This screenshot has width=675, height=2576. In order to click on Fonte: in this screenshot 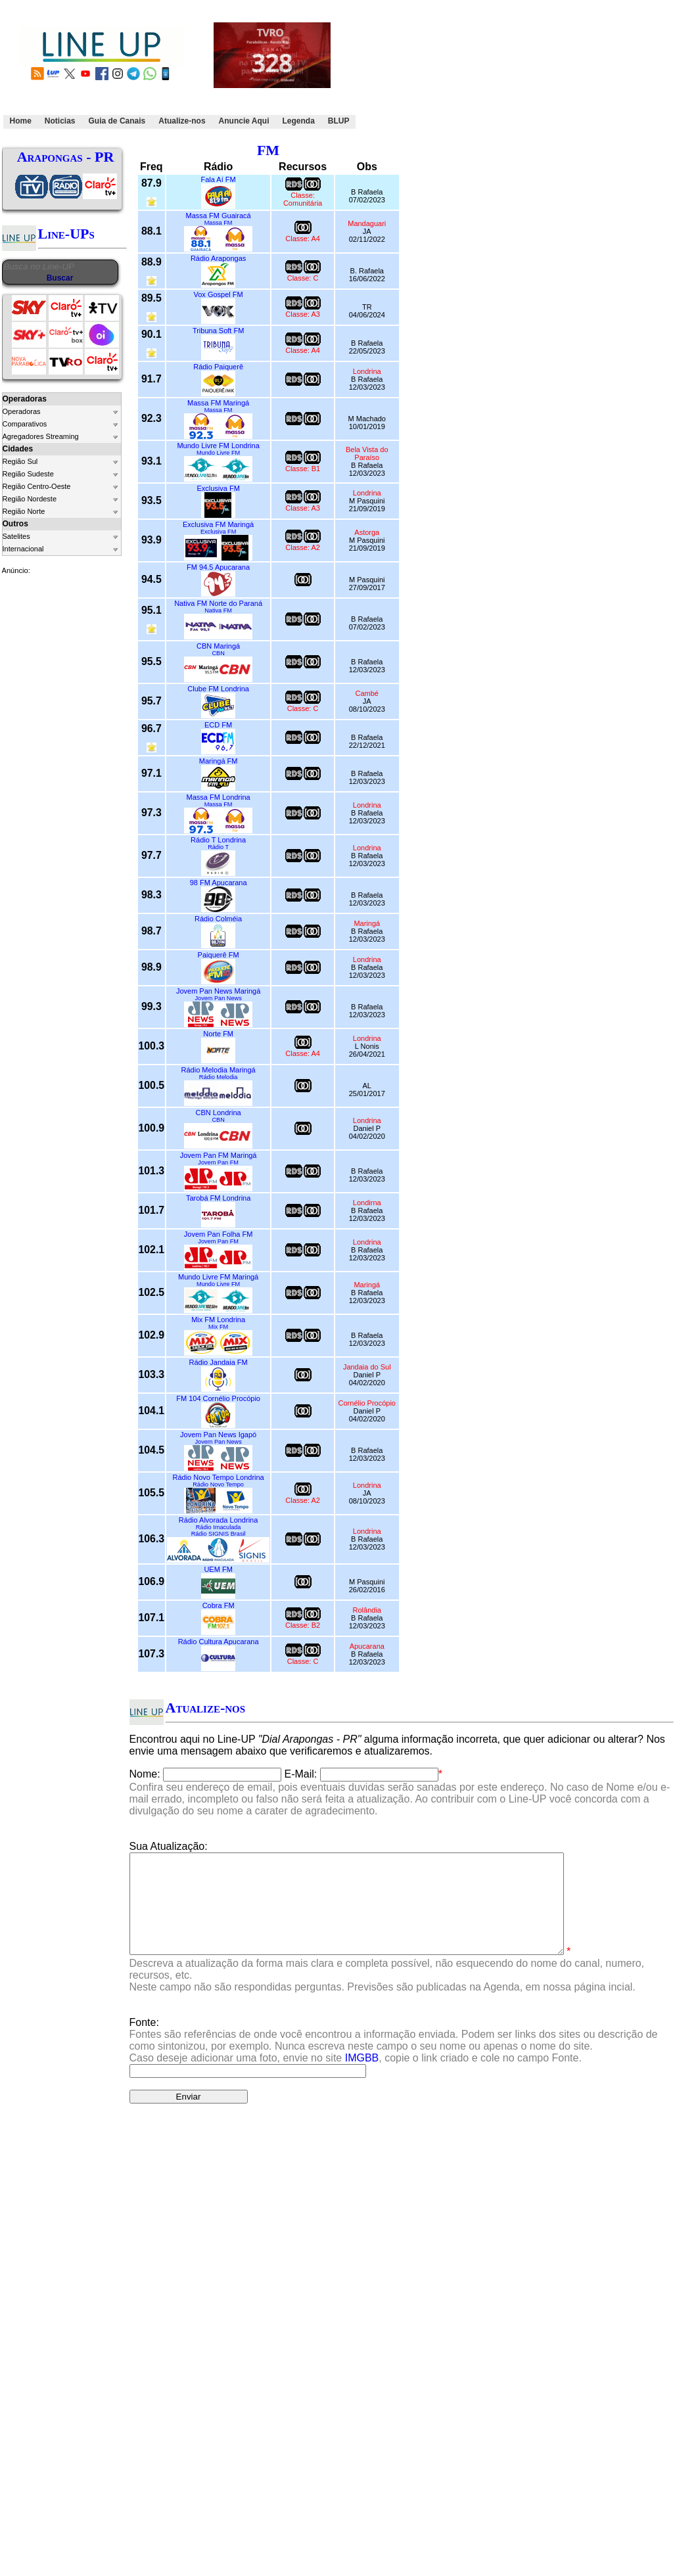, I will do `click(393, 2059)`.